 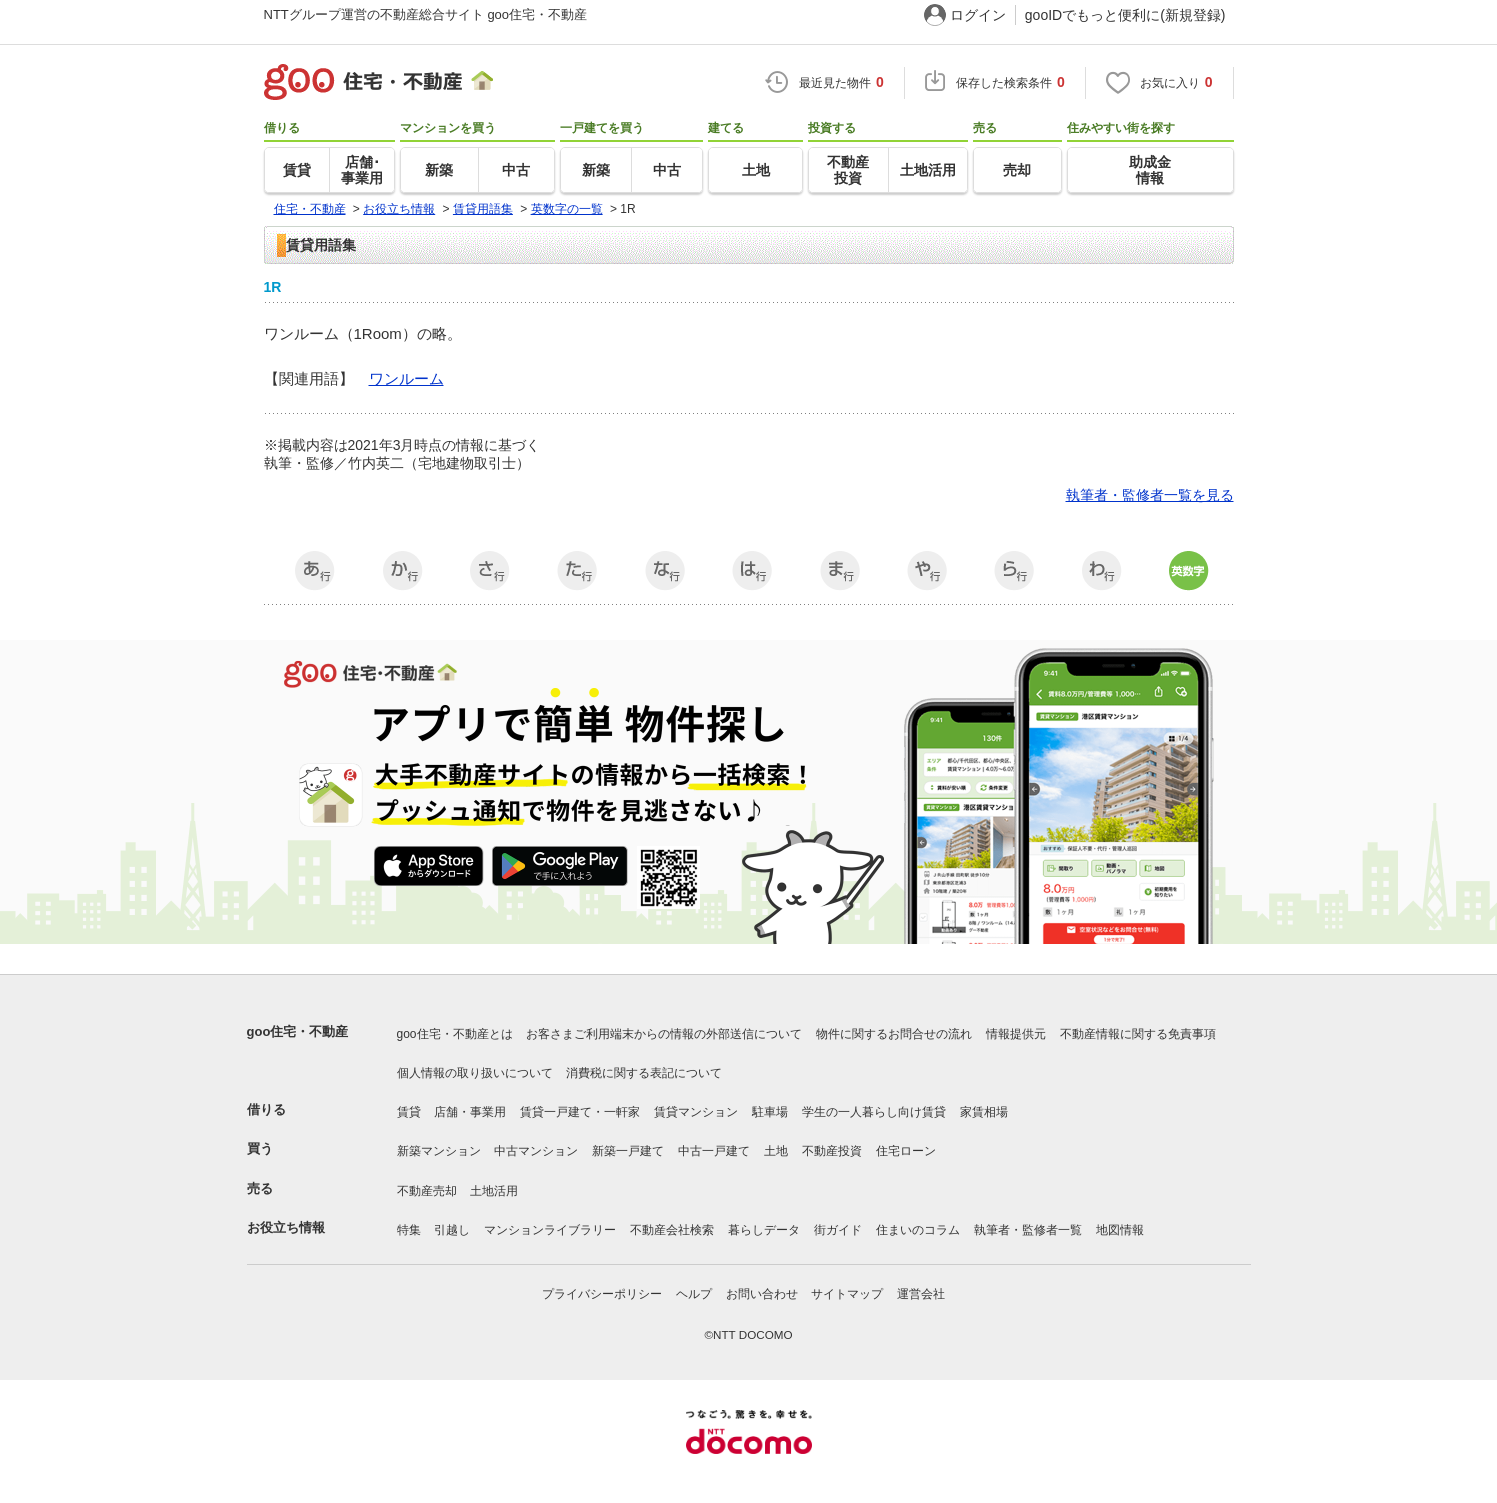 I want to click on 住まいのコラム, so click(x=918, y=1230).